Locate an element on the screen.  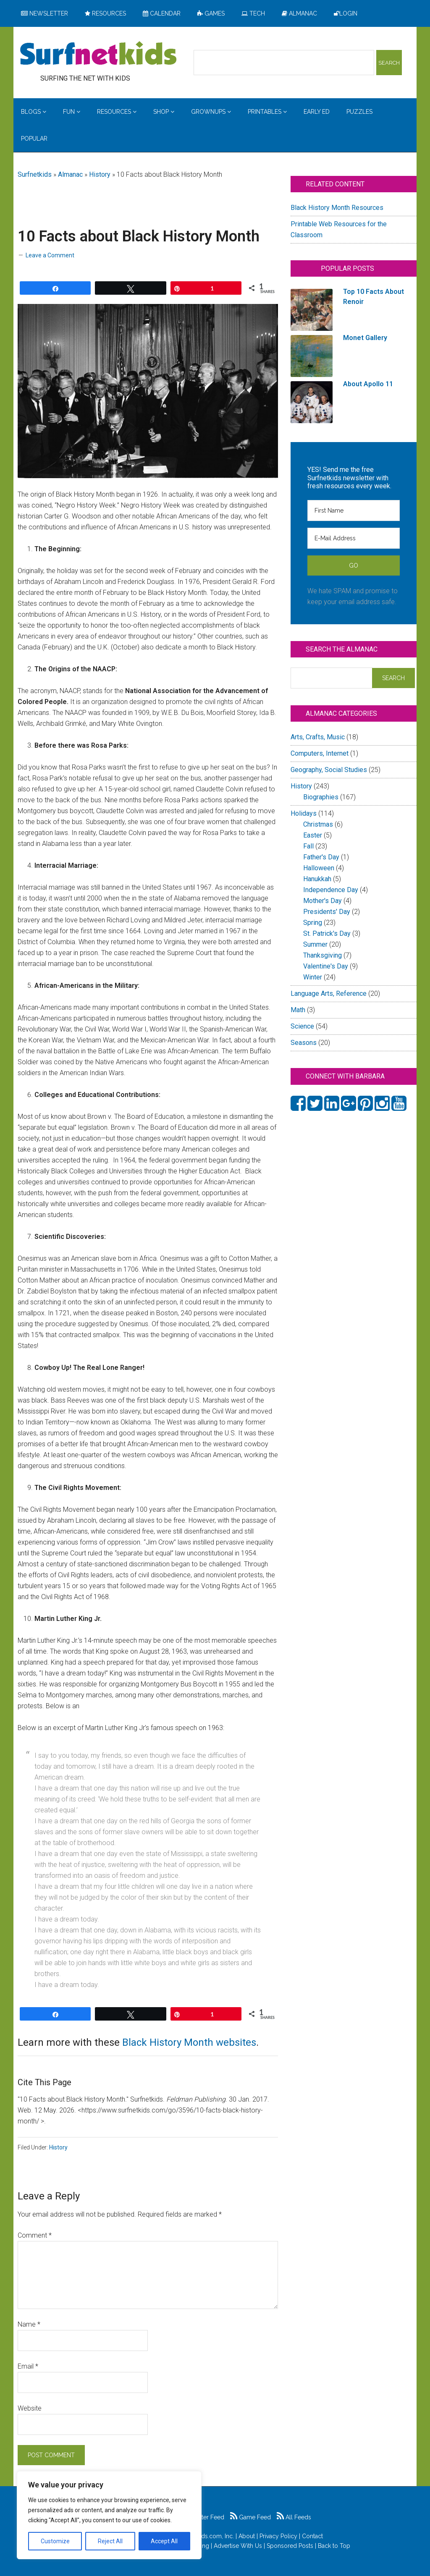
Science is located at coordinates (302, 1026).